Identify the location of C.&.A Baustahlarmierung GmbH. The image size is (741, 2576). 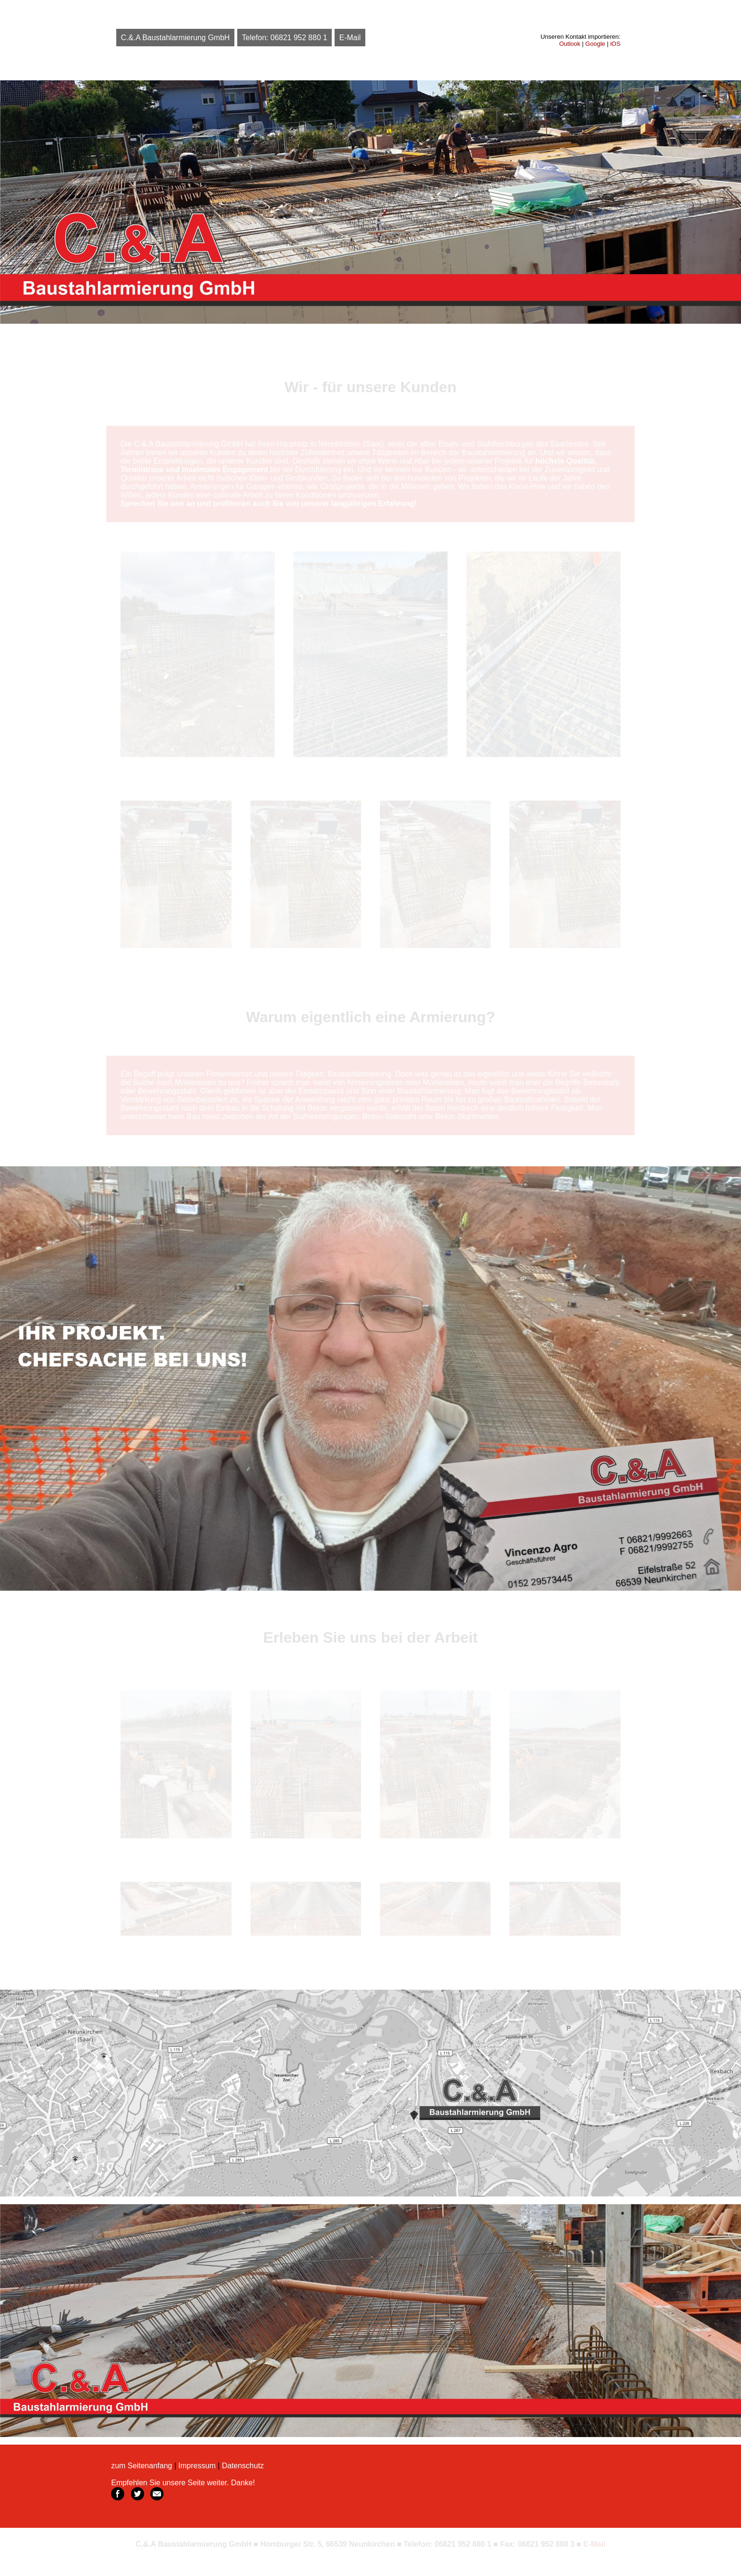
(175, 38).